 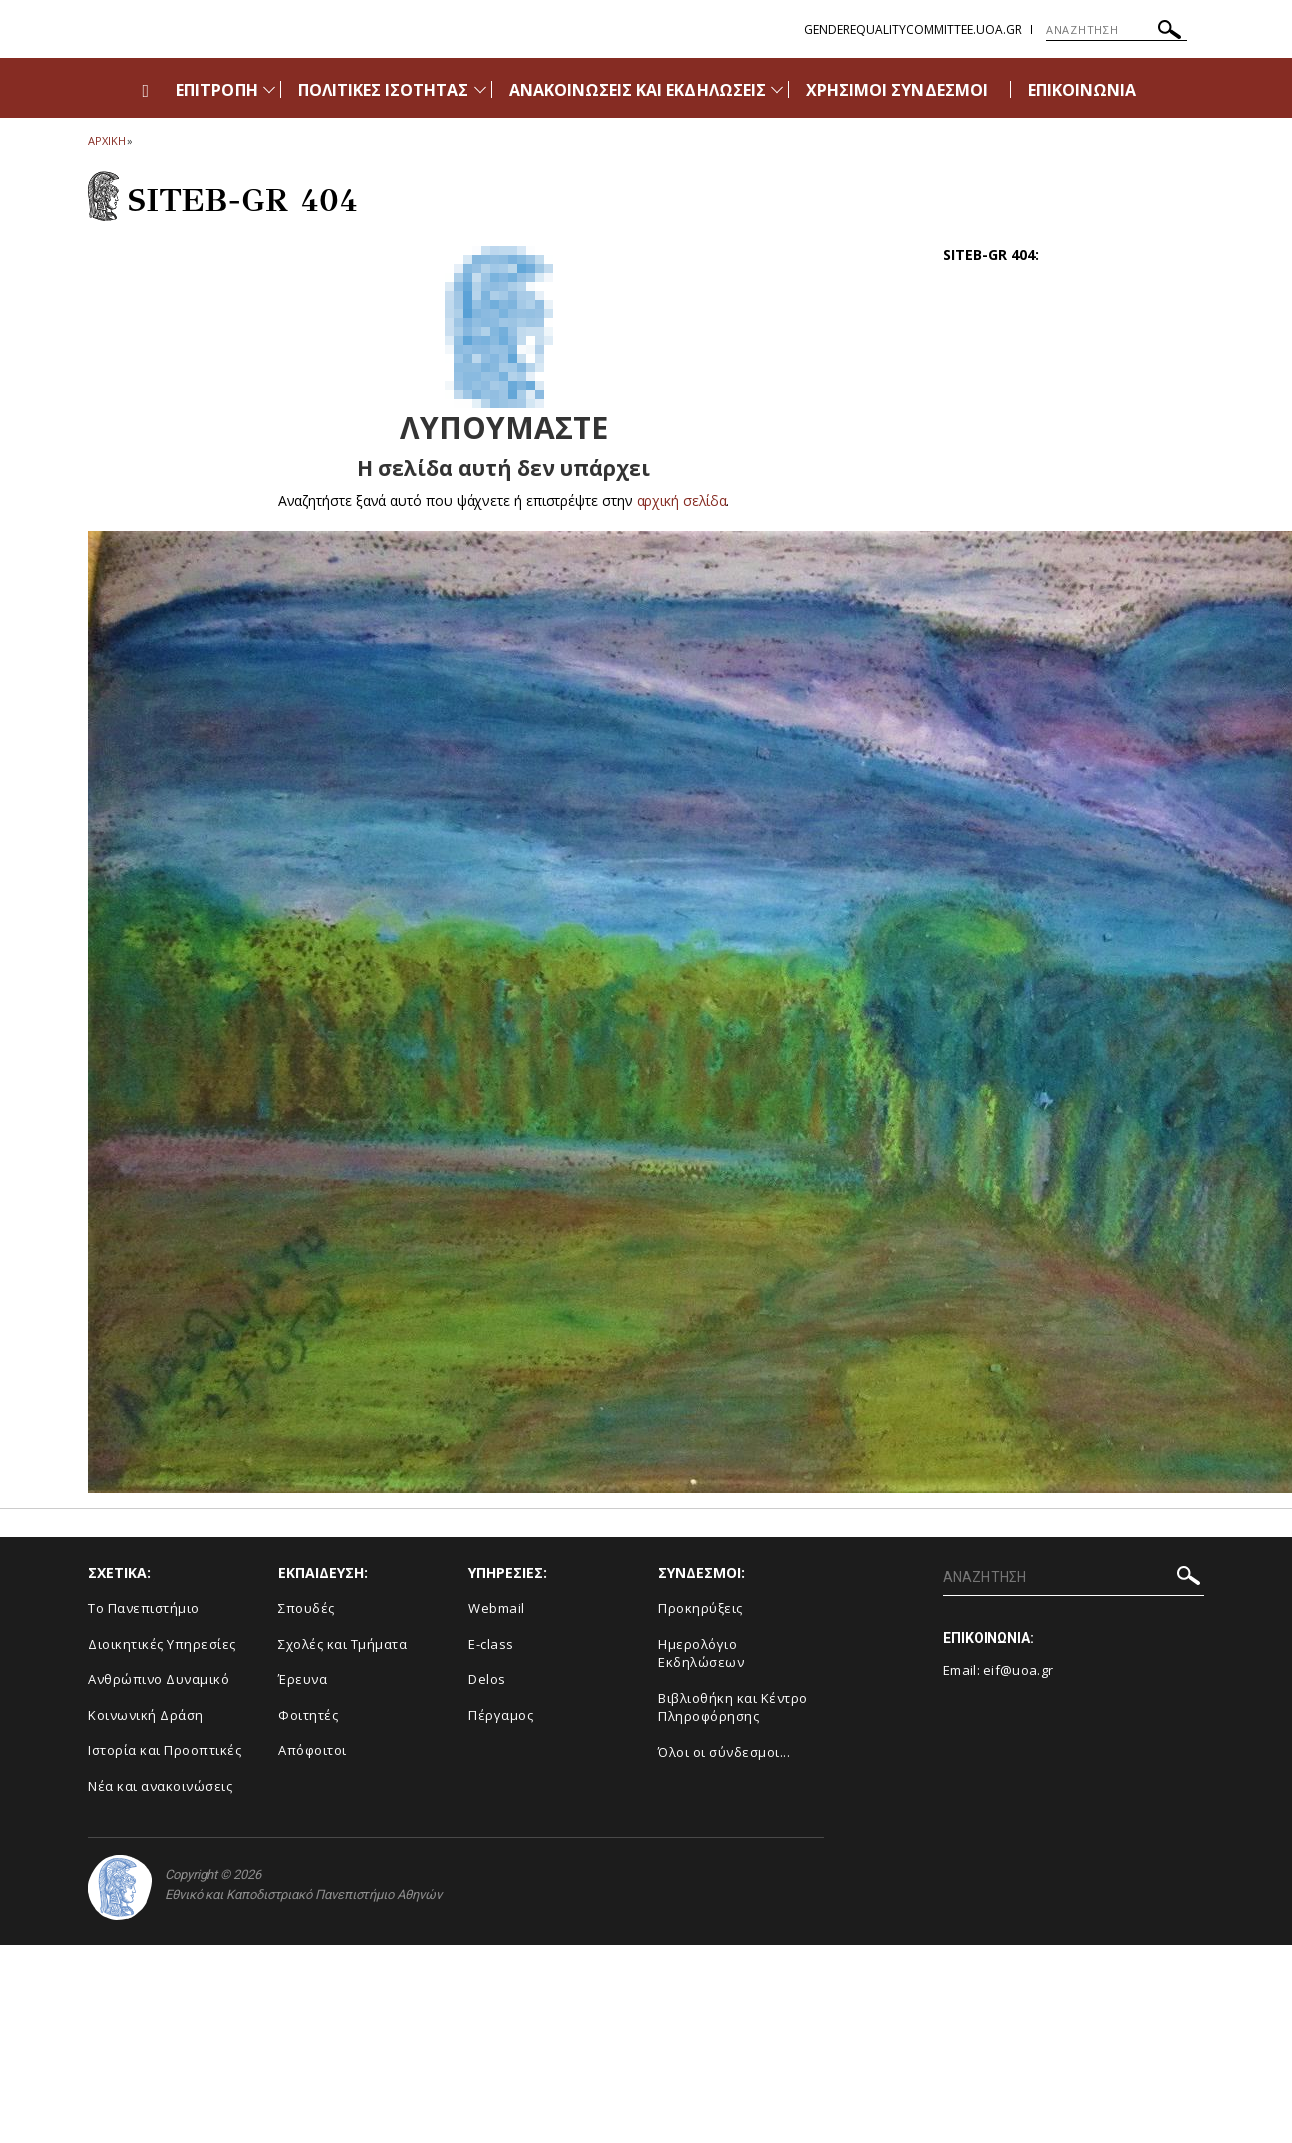 I want to click on Το Πανεπιστήμιο, so click(x=144, y=1608).